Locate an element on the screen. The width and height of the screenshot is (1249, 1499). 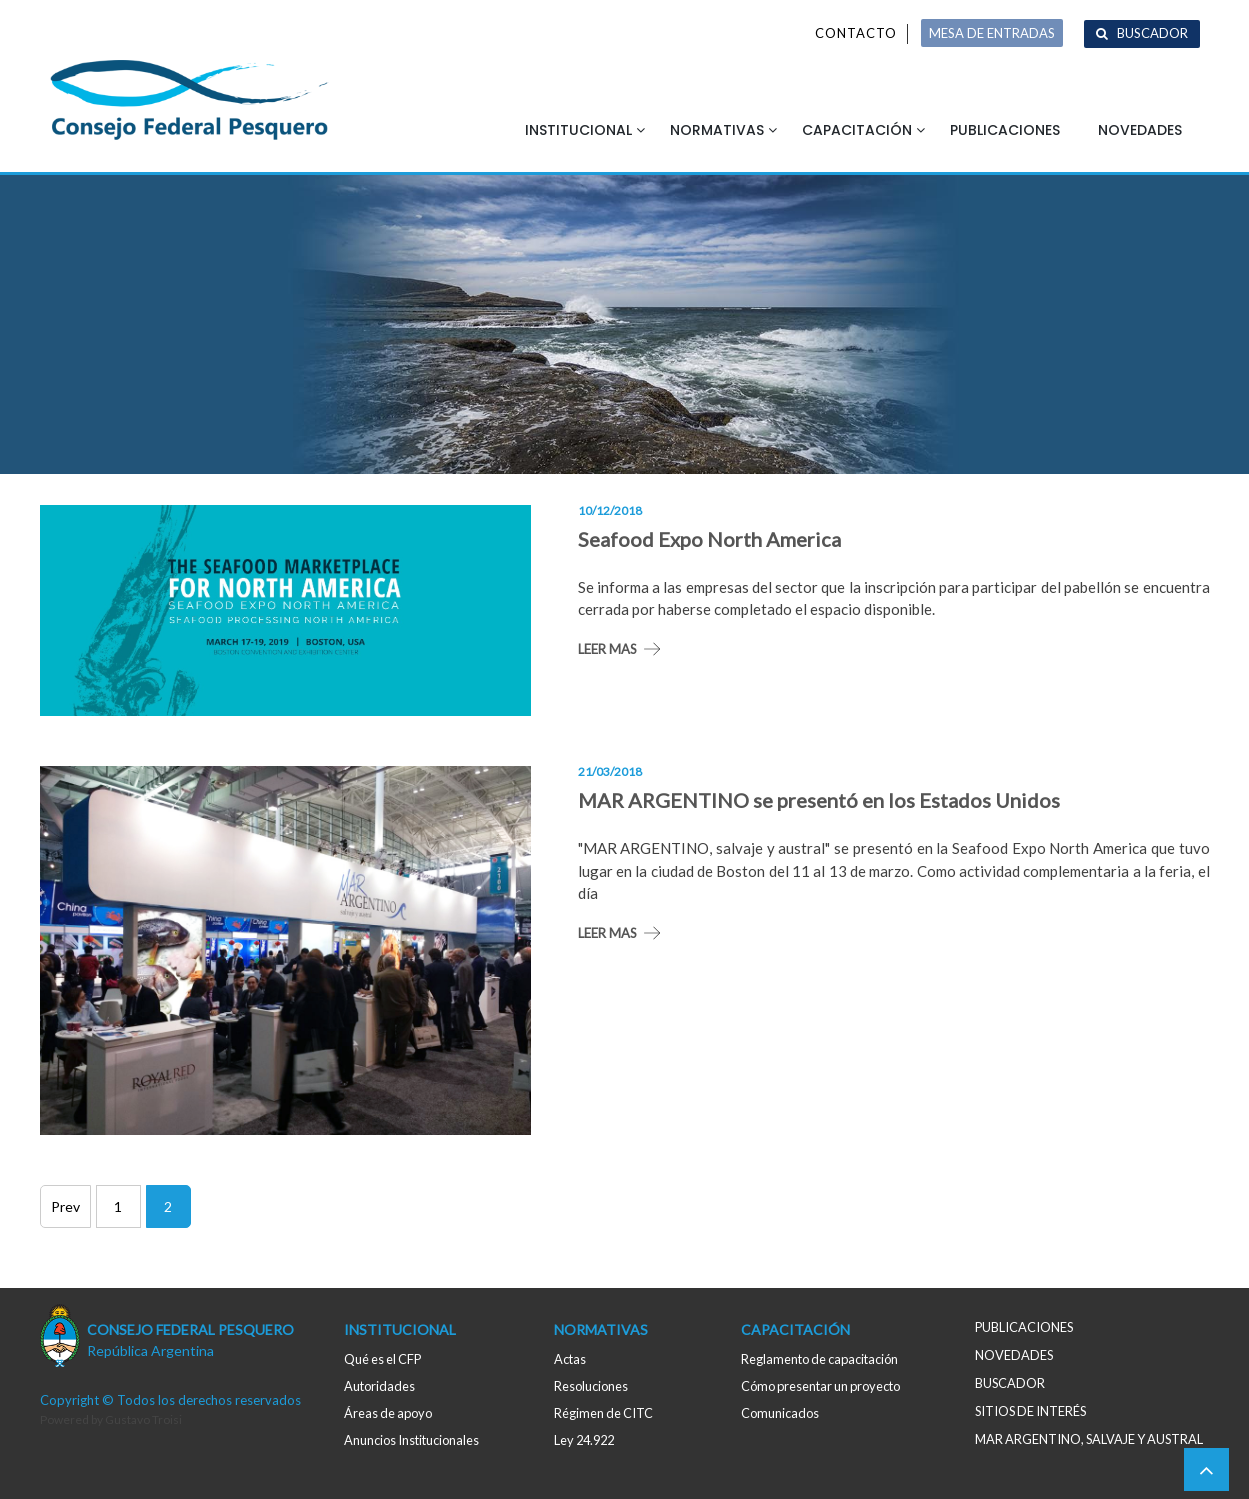
Seafood Expo North America is located at coordinates (709, 539).